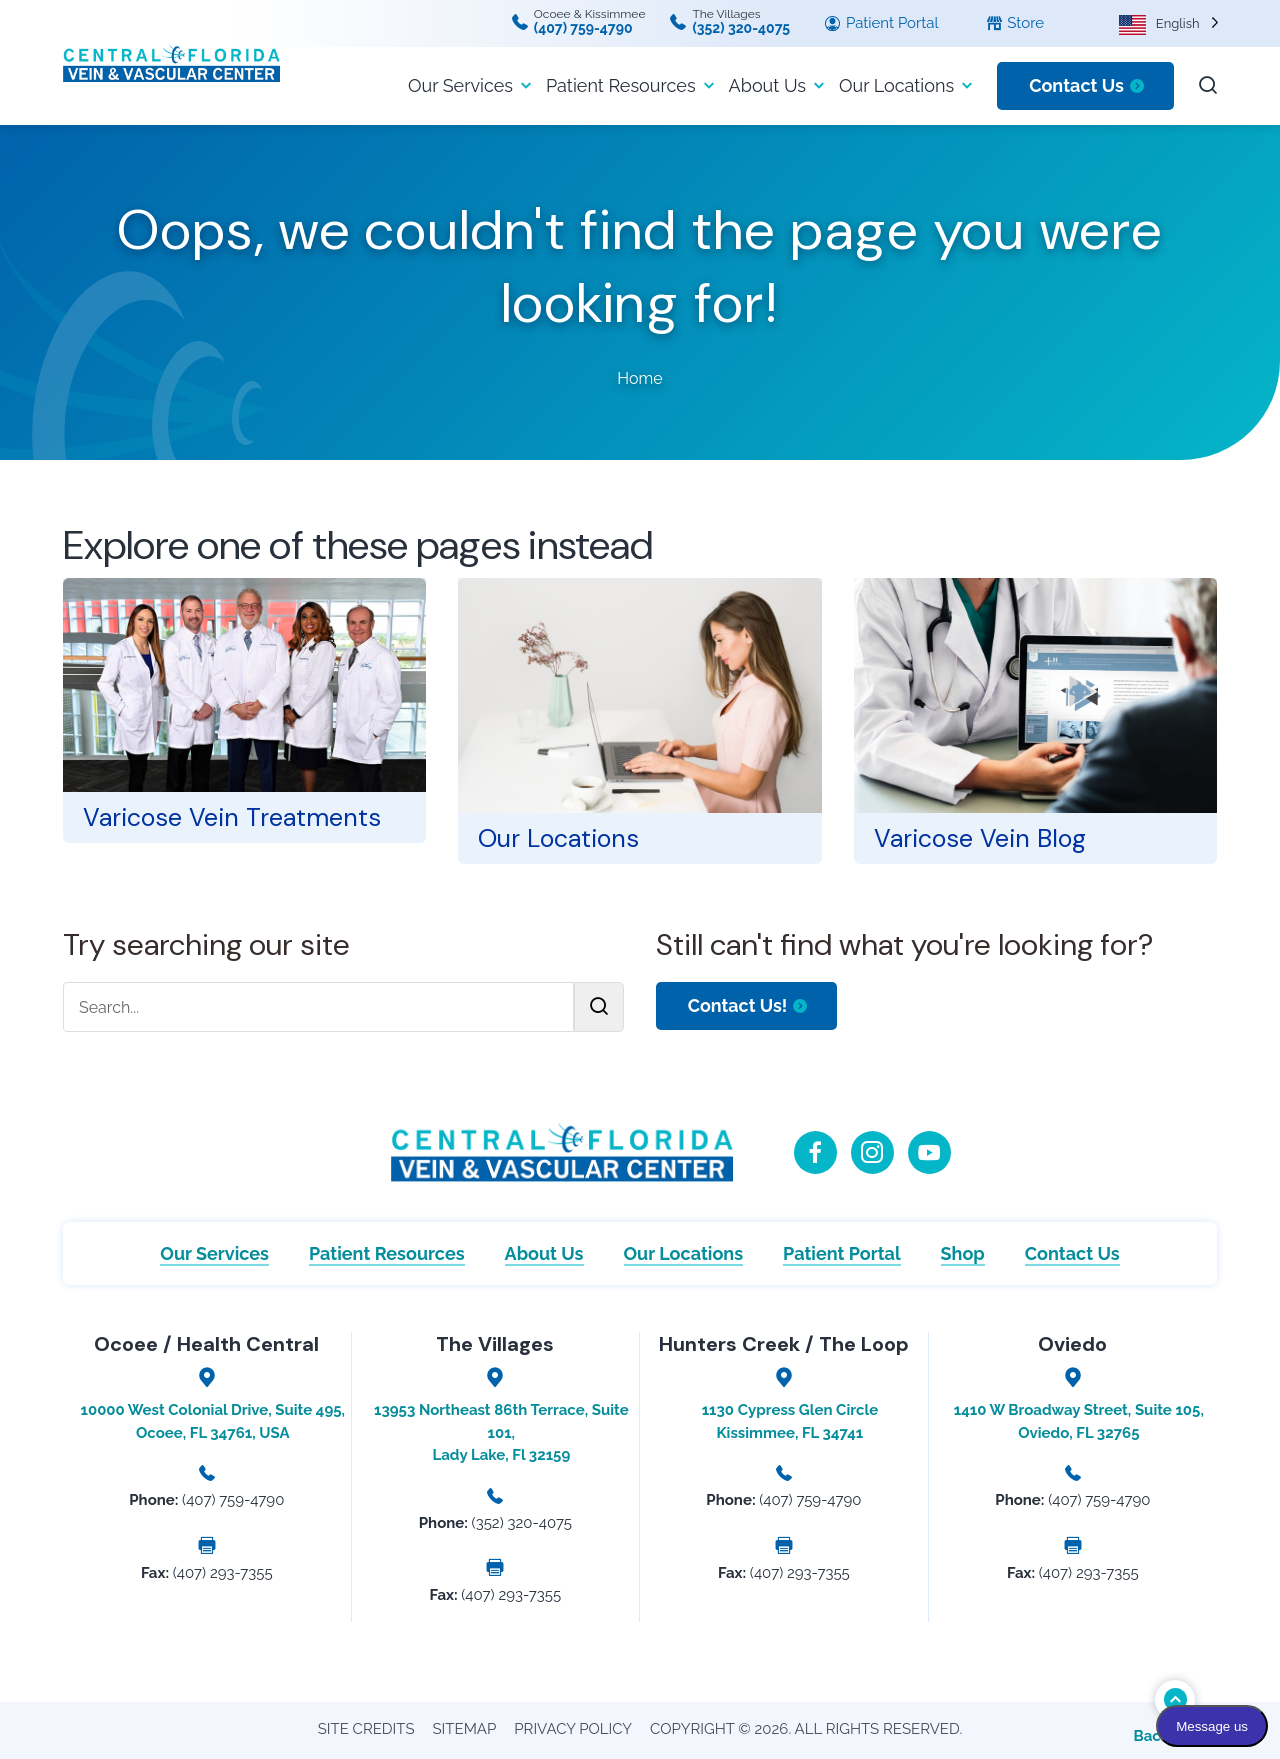  What do you see at coordinates (741, 28) in the screenshot?
I see `(352) 320-4075` at bounding box center [741, 28].